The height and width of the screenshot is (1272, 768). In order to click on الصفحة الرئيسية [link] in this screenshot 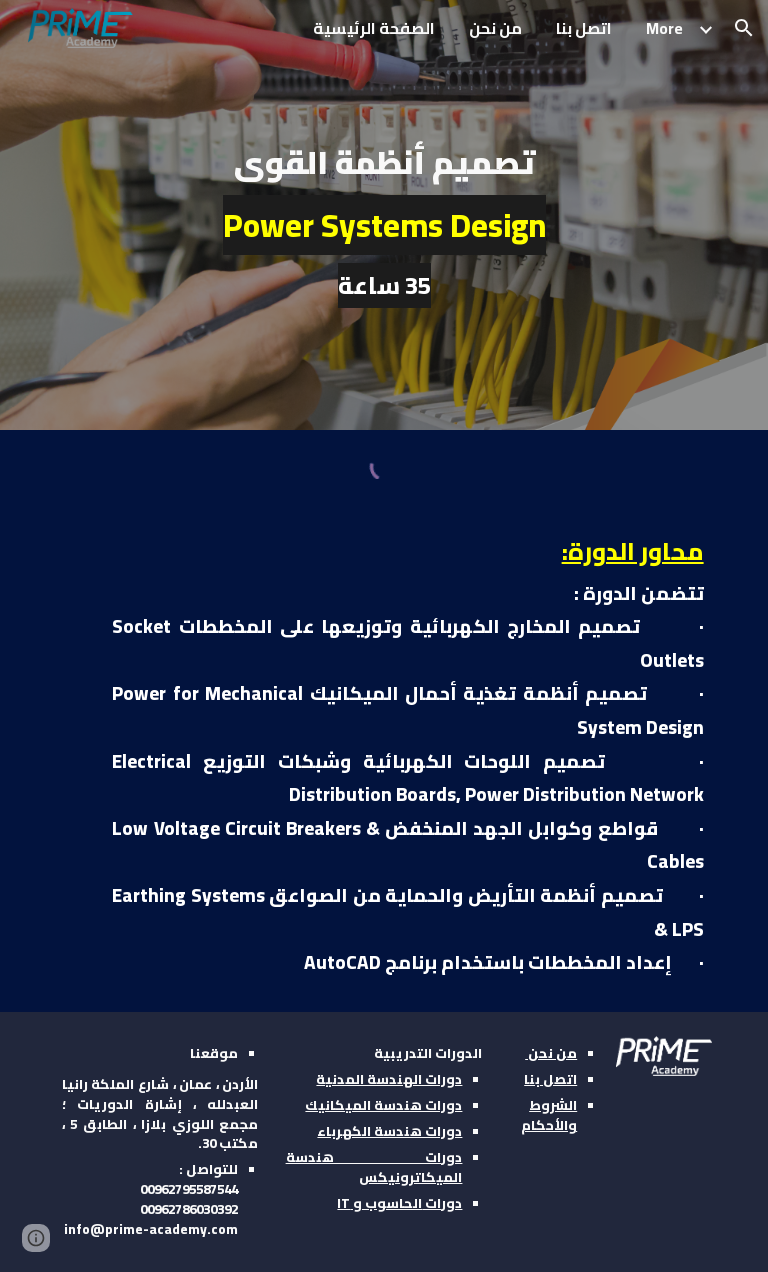, I will do `click(374, 28)`.